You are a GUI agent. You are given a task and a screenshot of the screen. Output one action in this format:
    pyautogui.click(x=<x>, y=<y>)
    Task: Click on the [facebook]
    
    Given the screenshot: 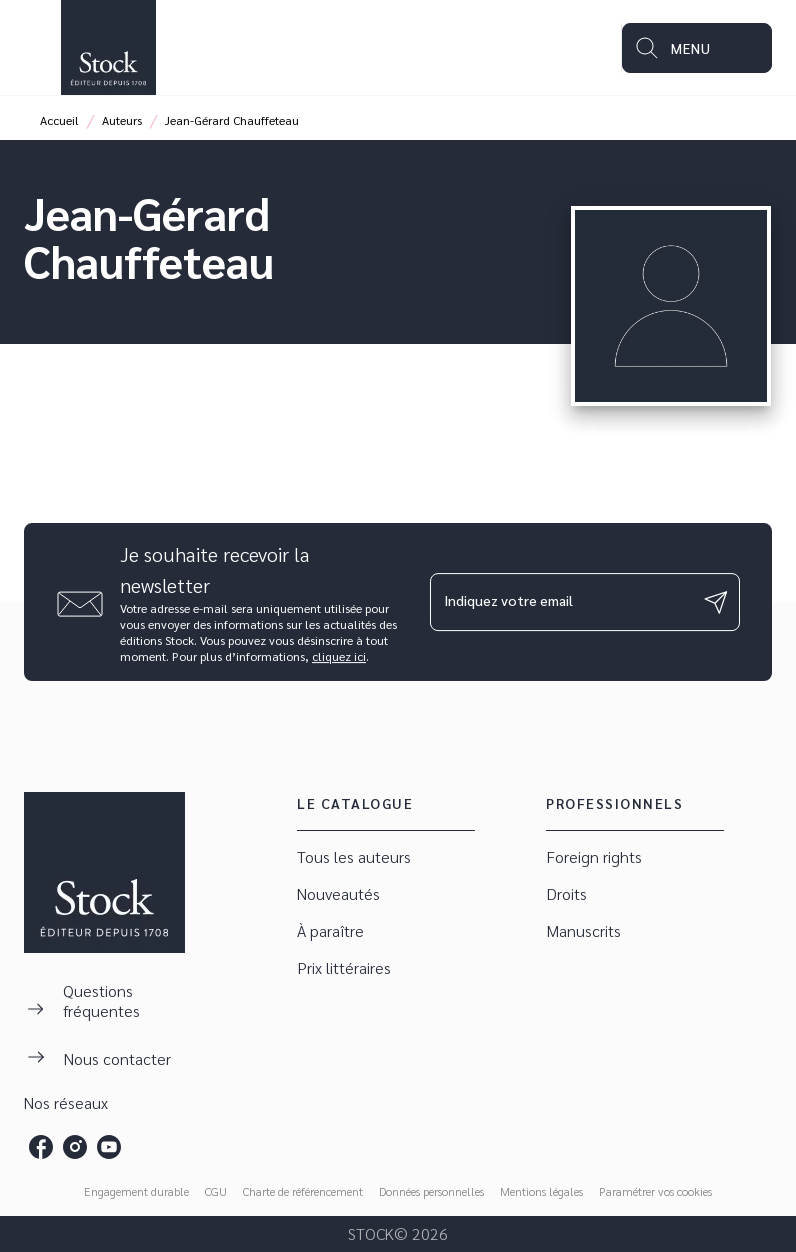 What is the action you would take?
    pyautogui.click(x=41, y=1147)
    